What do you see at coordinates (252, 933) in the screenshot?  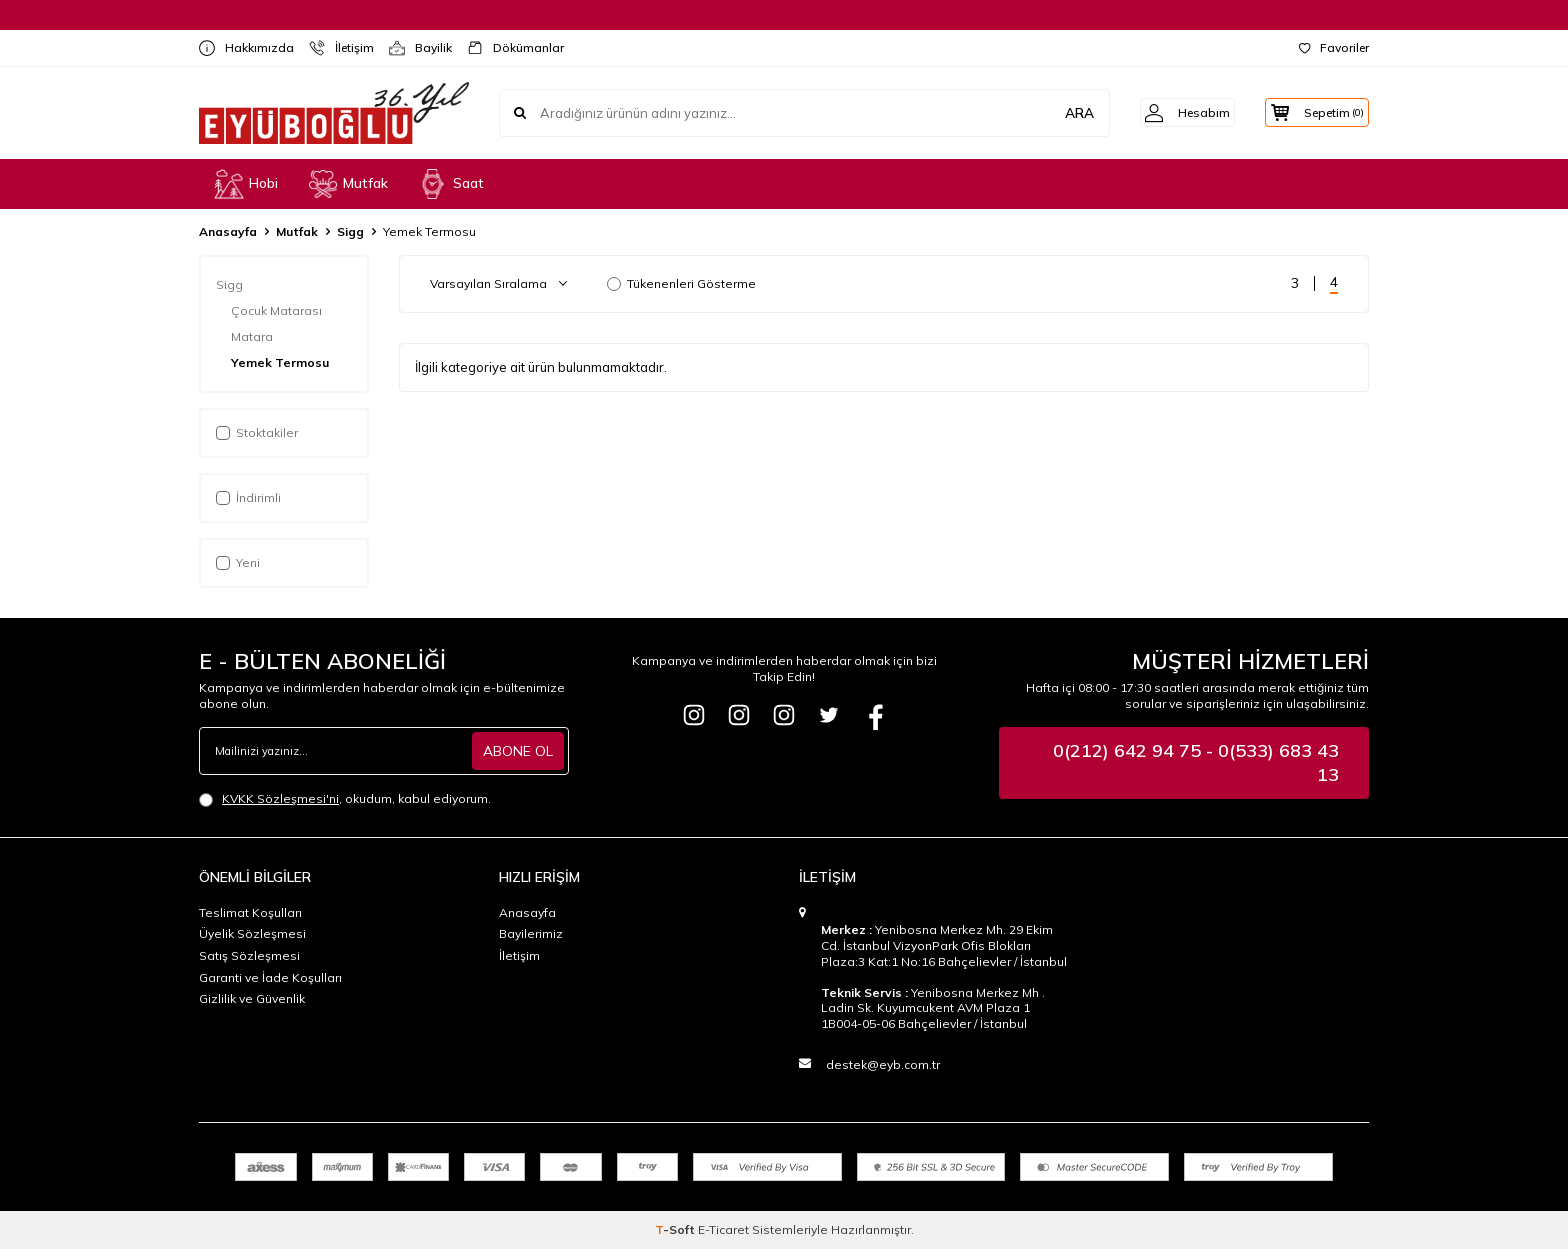 I see `Üyelik Sözleşmesi` at bounding box center [252, 933].